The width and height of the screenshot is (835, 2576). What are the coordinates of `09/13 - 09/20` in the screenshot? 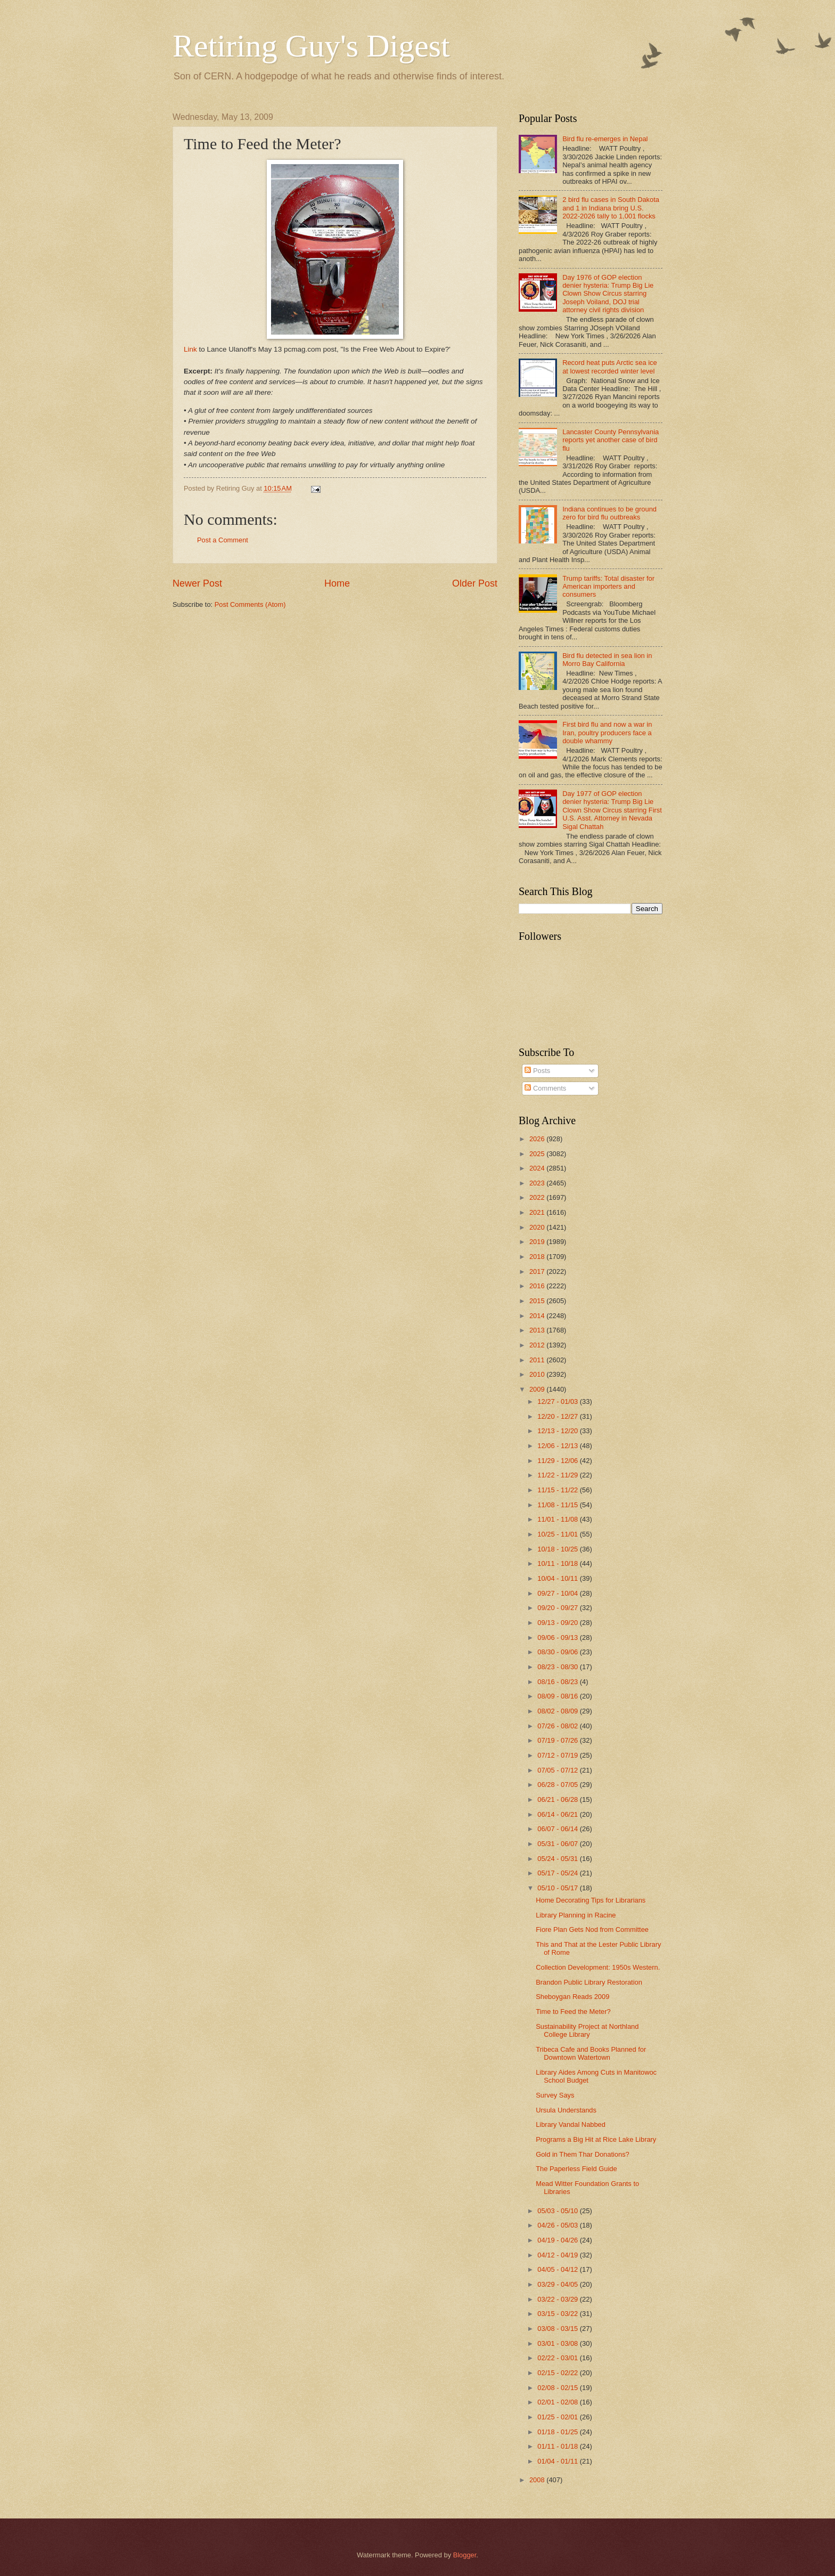 It's located at (558, 1623).